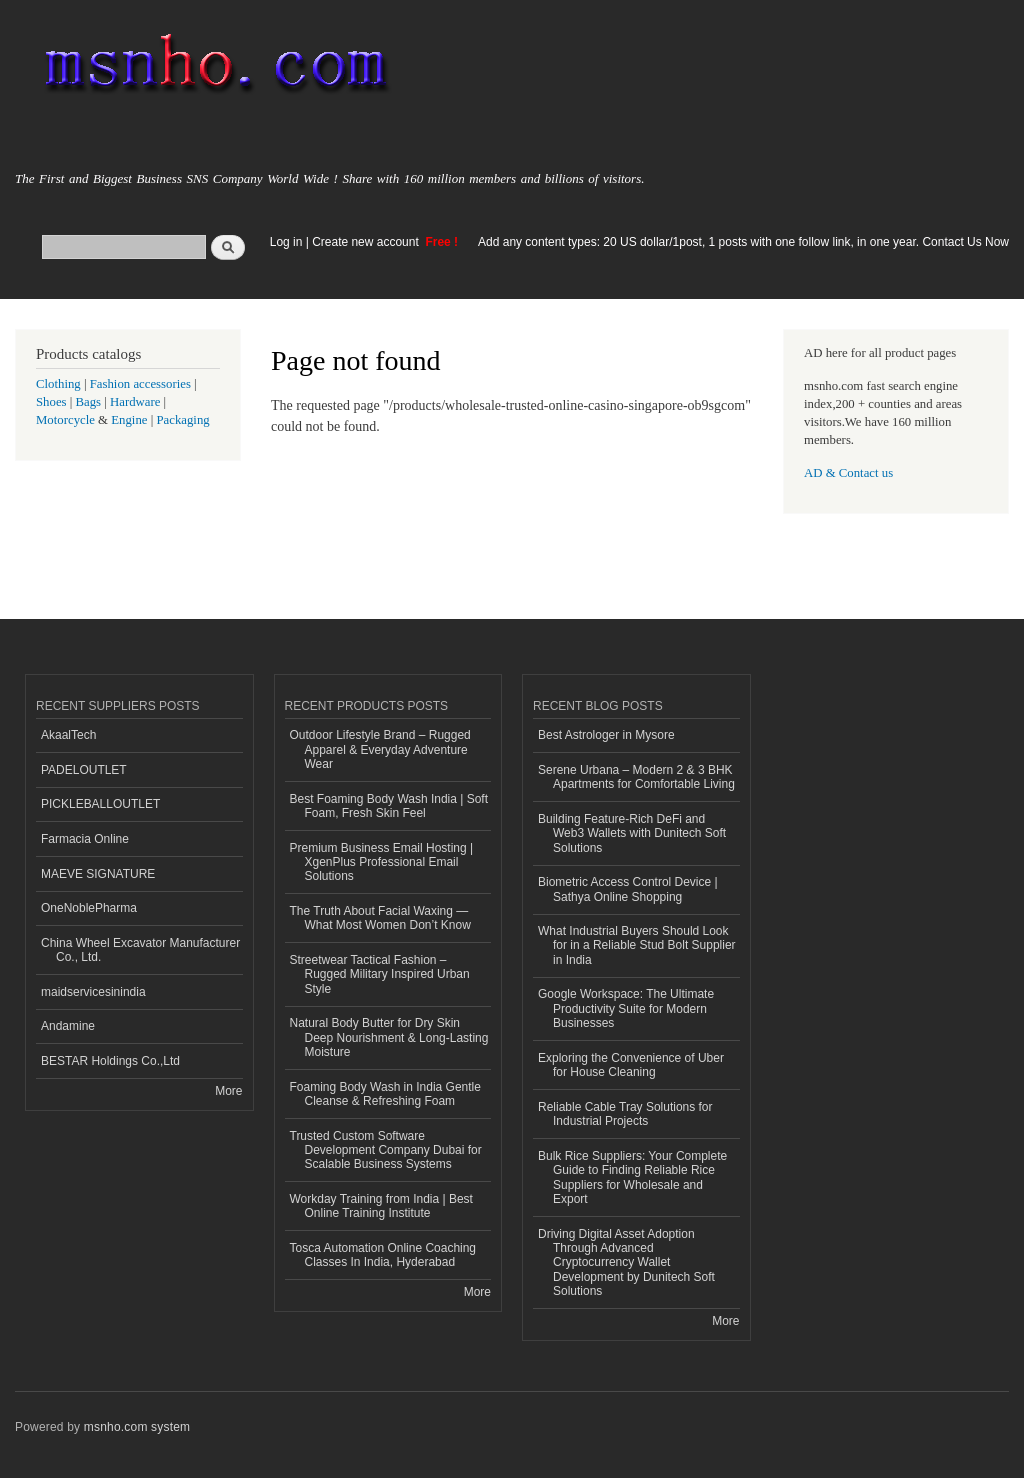  Describe the element at coordinates (137, 1427) in the screenshot. I see `msnho.com system` at that location.